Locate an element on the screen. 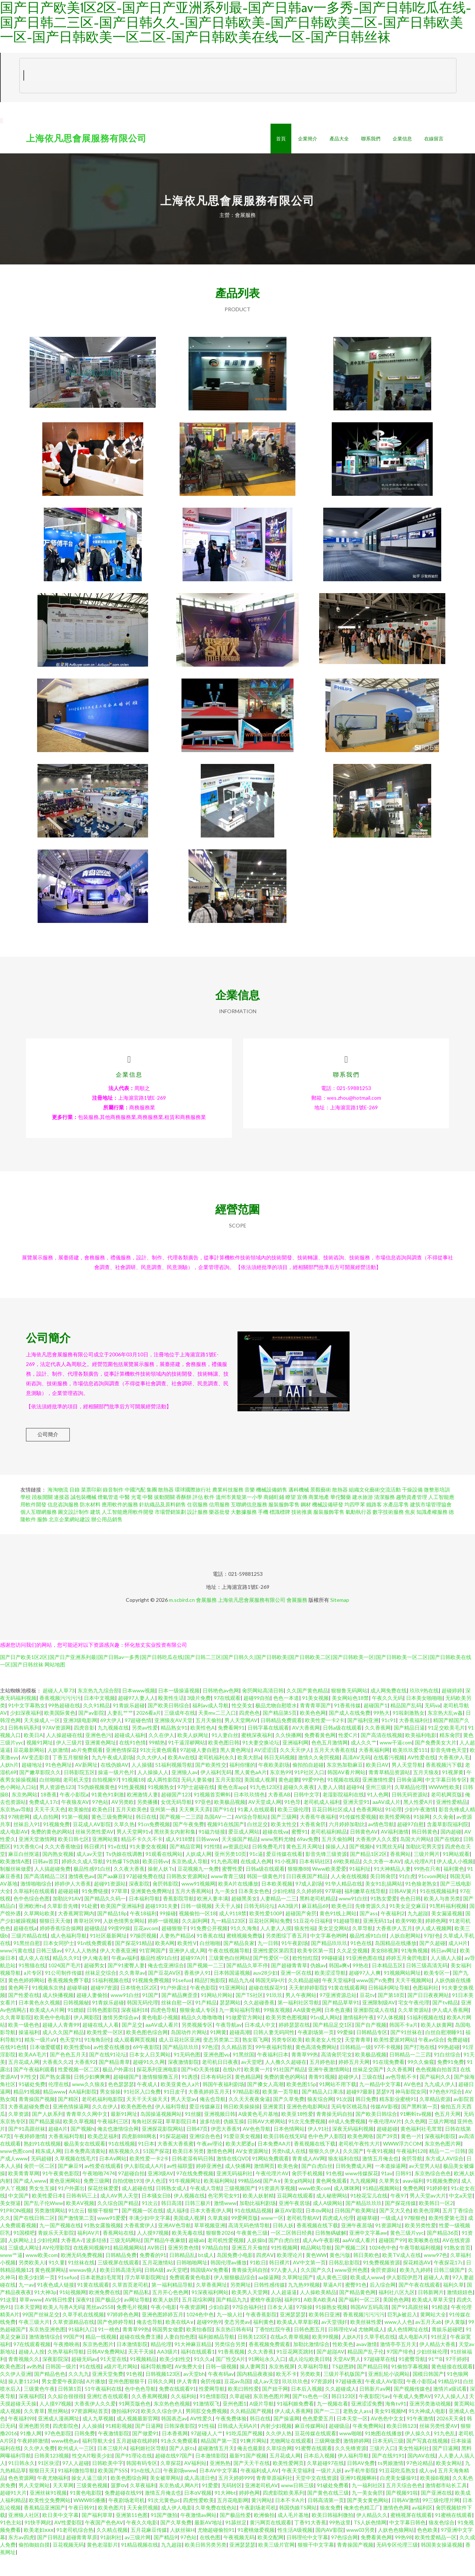 Image resolution: width=475 pixels, height=2576 pixels. 欧美专区一 is located at coordinates (437, 1993).